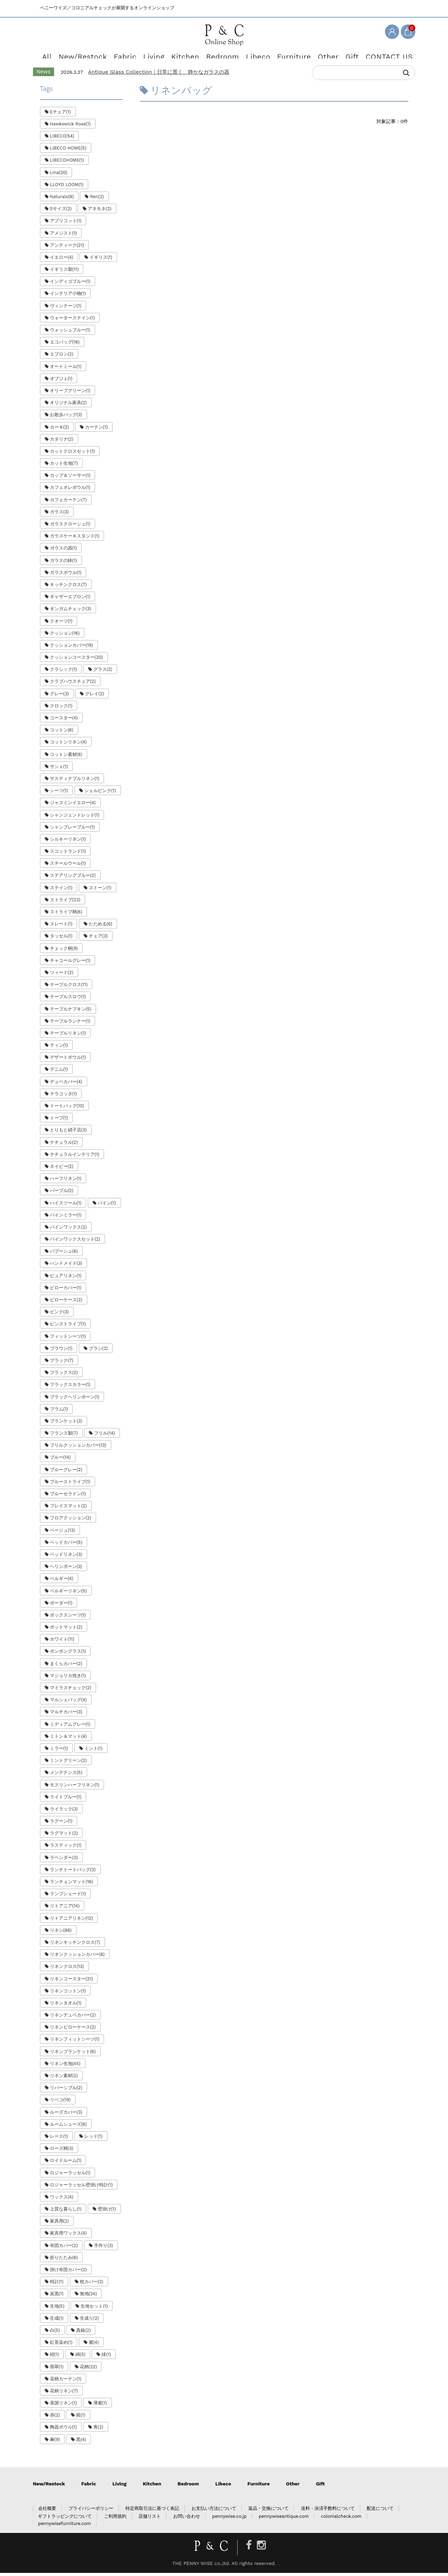  Describe the element at coordinates (59, 1048) in the screenshot. I see `ティン(1)` at that location.